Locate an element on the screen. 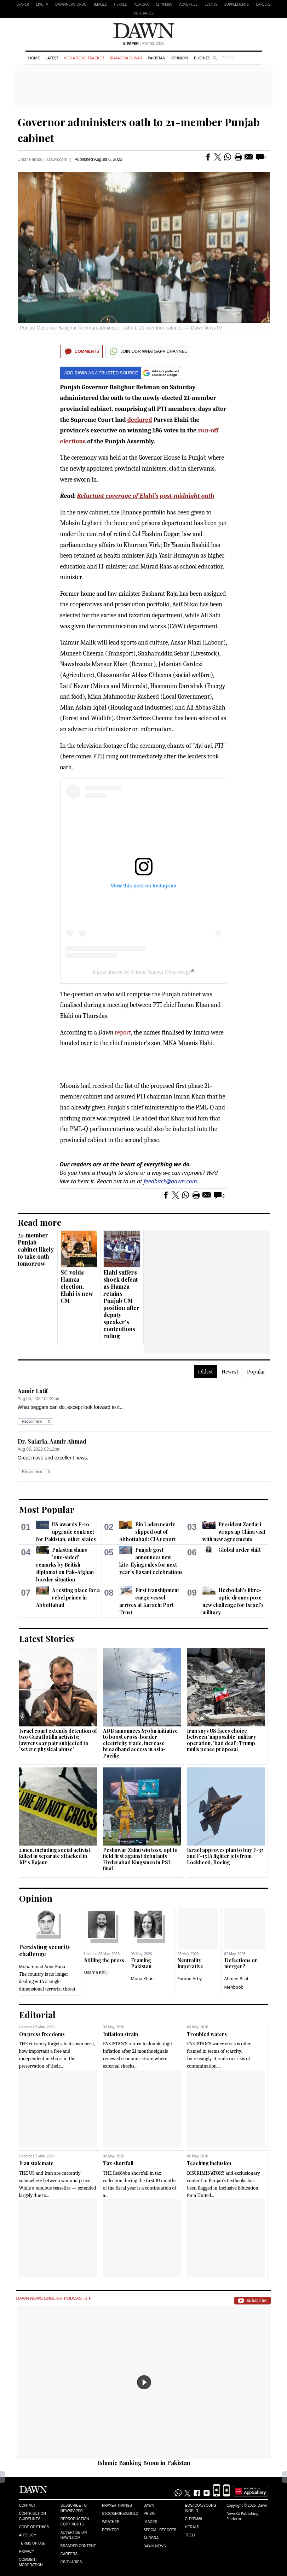  Umar Farooq is located at coordinates (30, 159).